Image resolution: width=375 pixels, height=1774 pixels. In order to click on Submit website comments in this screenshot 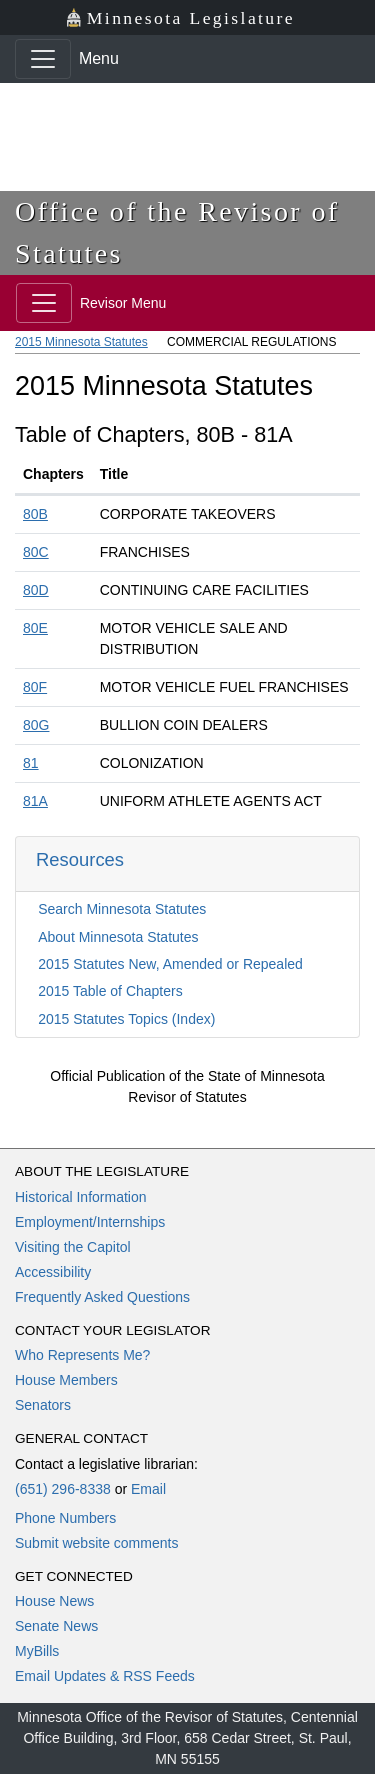, I will do `click(96, 1543)`.